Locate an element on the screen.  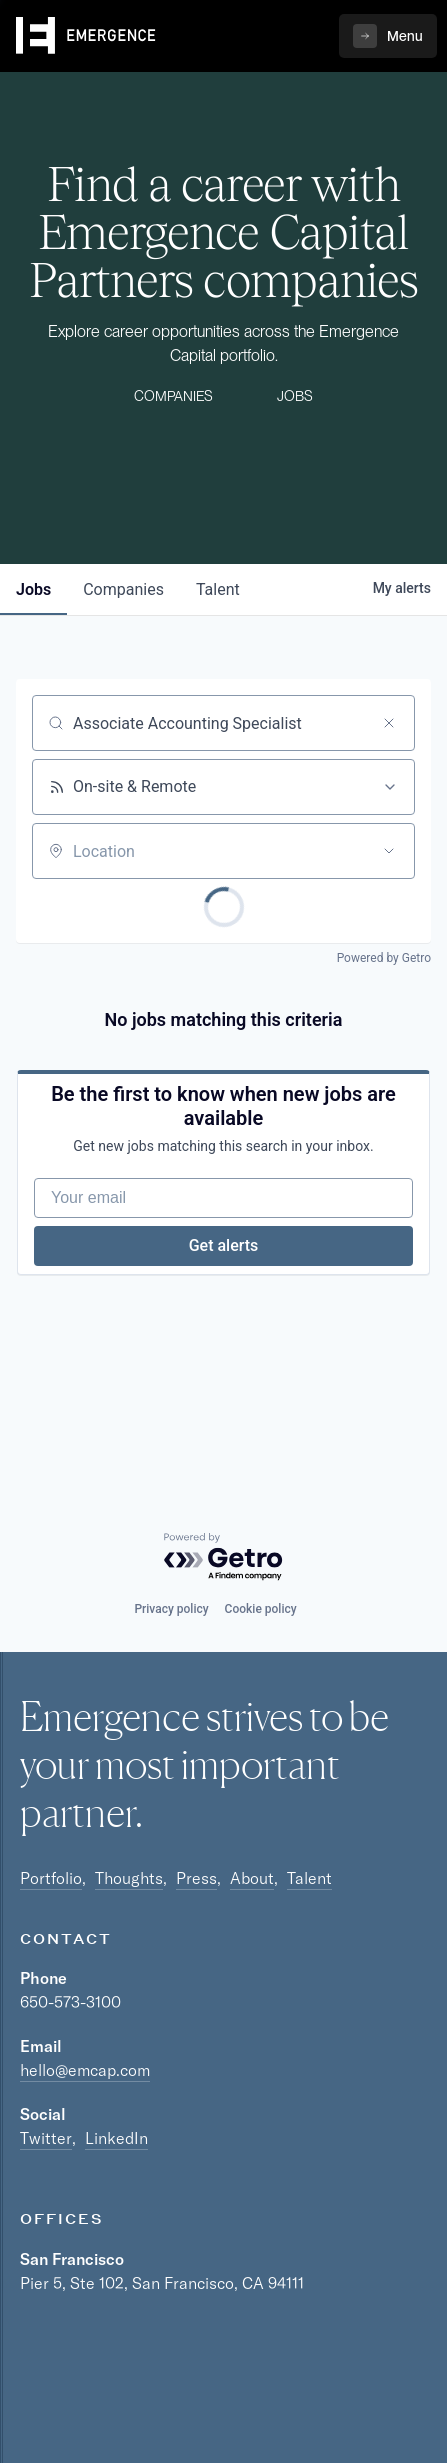
Privacy policy is located at coordinates (171, 1609).